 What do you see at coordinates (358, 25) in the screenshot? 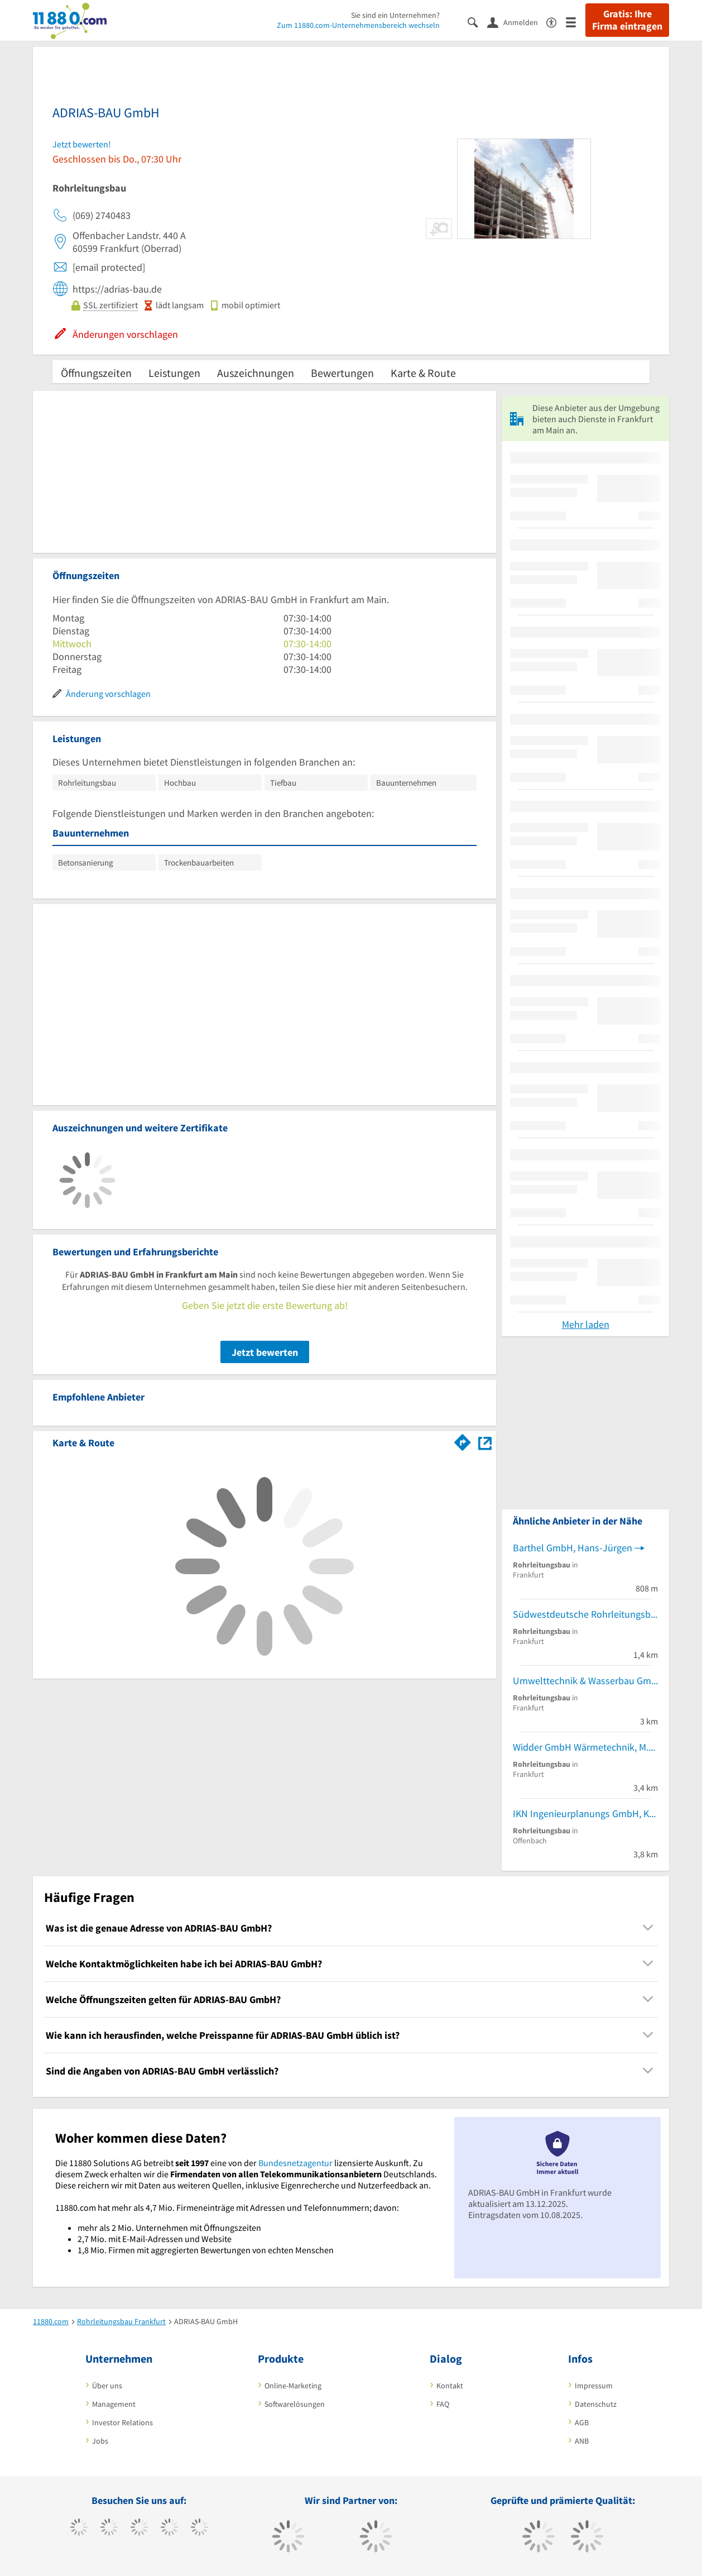
I see `Zum 11880.com-Unternehmensbereich wechseln` at bounding box center [358, 25].